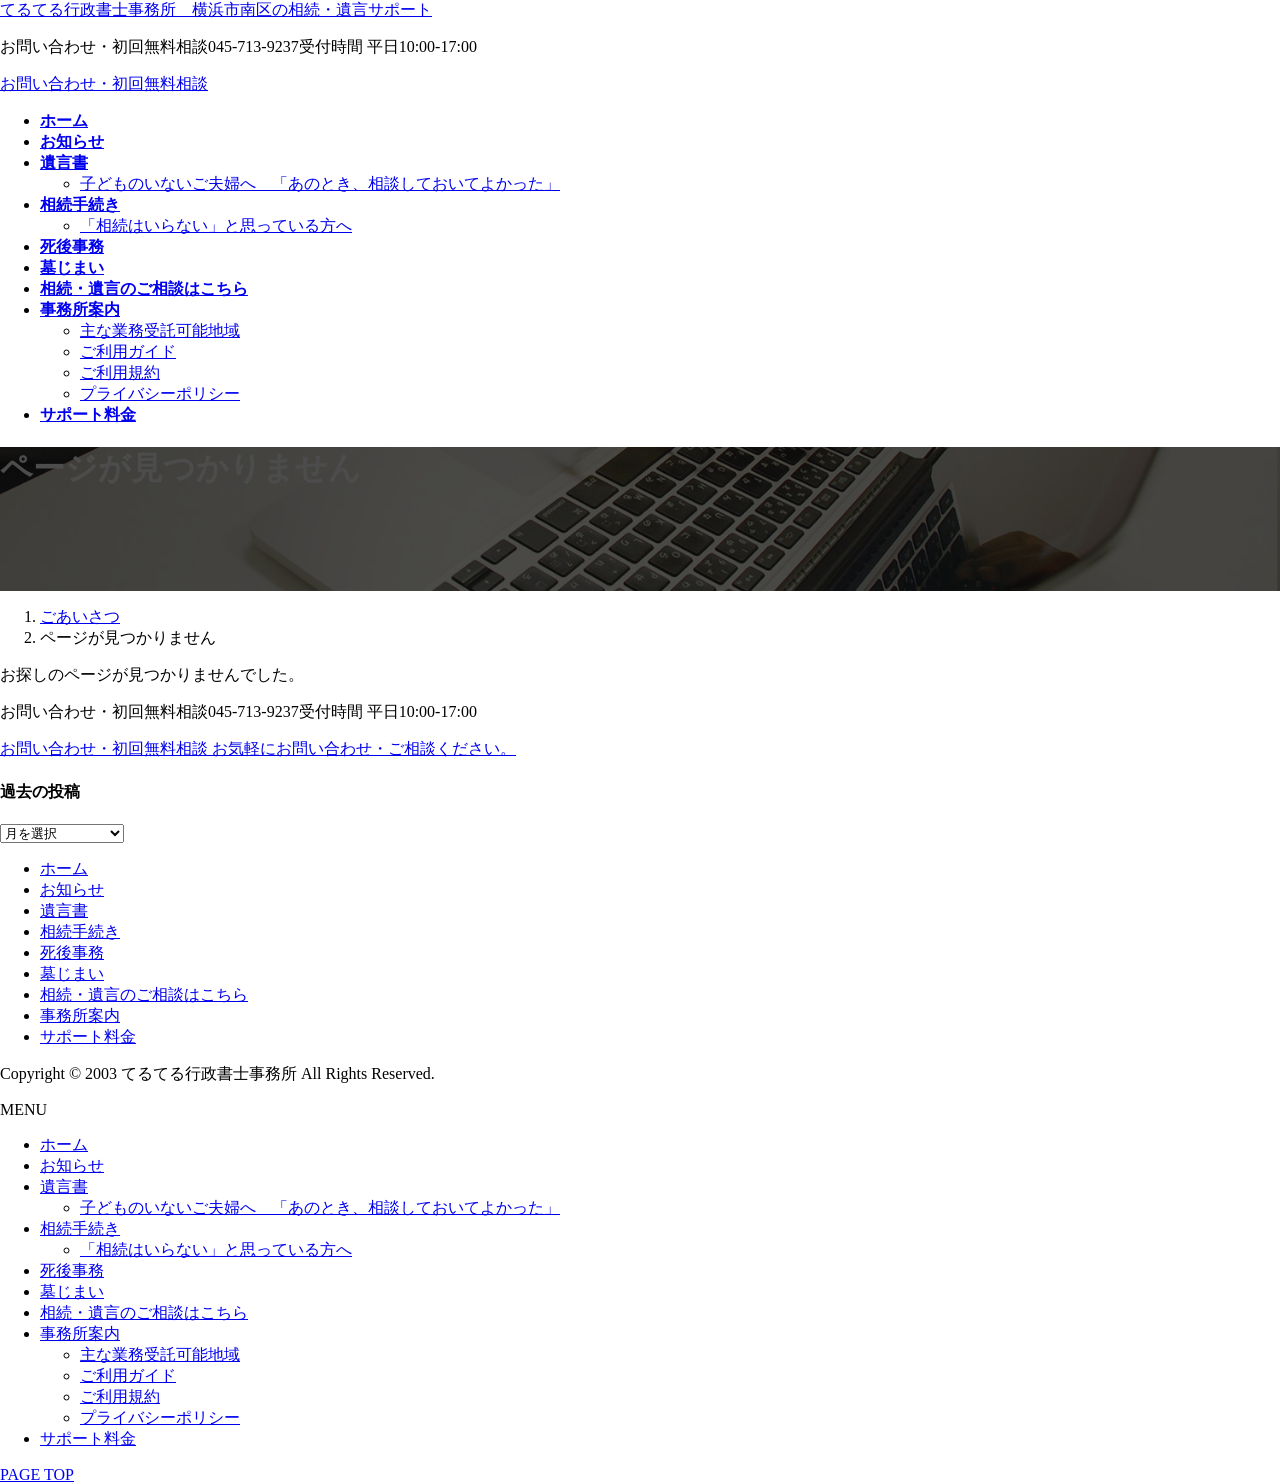 The image size is (1280, 1484). What do you see at coordinates (80, 1015) in the screenshot?
I see `事務所案内` at bounding box center [80, 1015].